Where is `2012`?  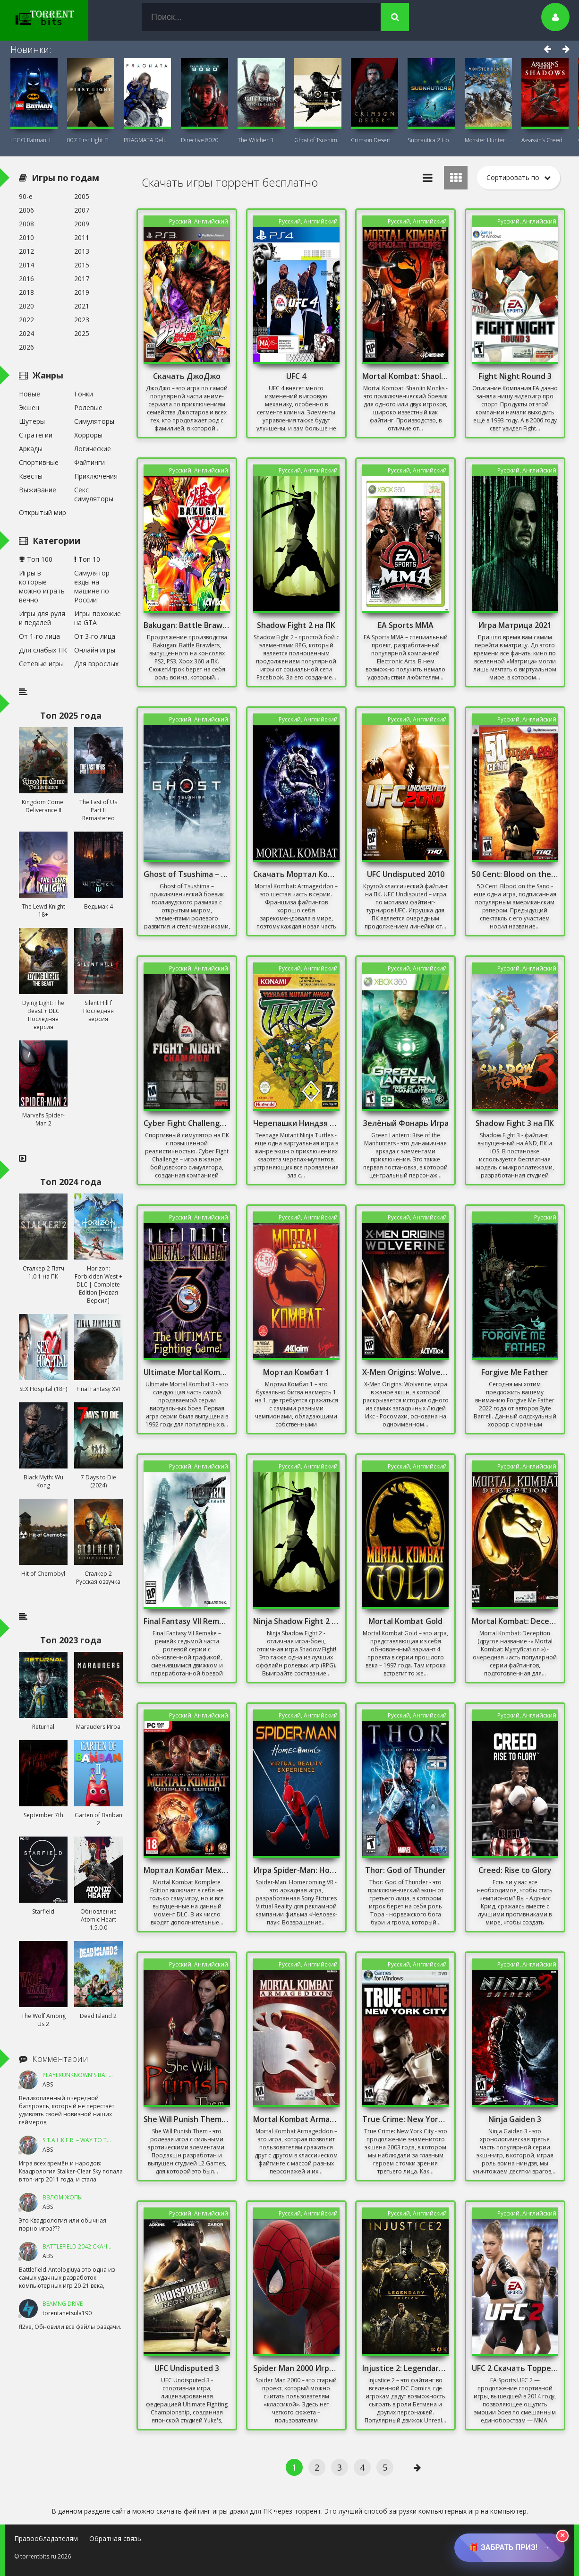 2012 is located at coordinates (26, 251).